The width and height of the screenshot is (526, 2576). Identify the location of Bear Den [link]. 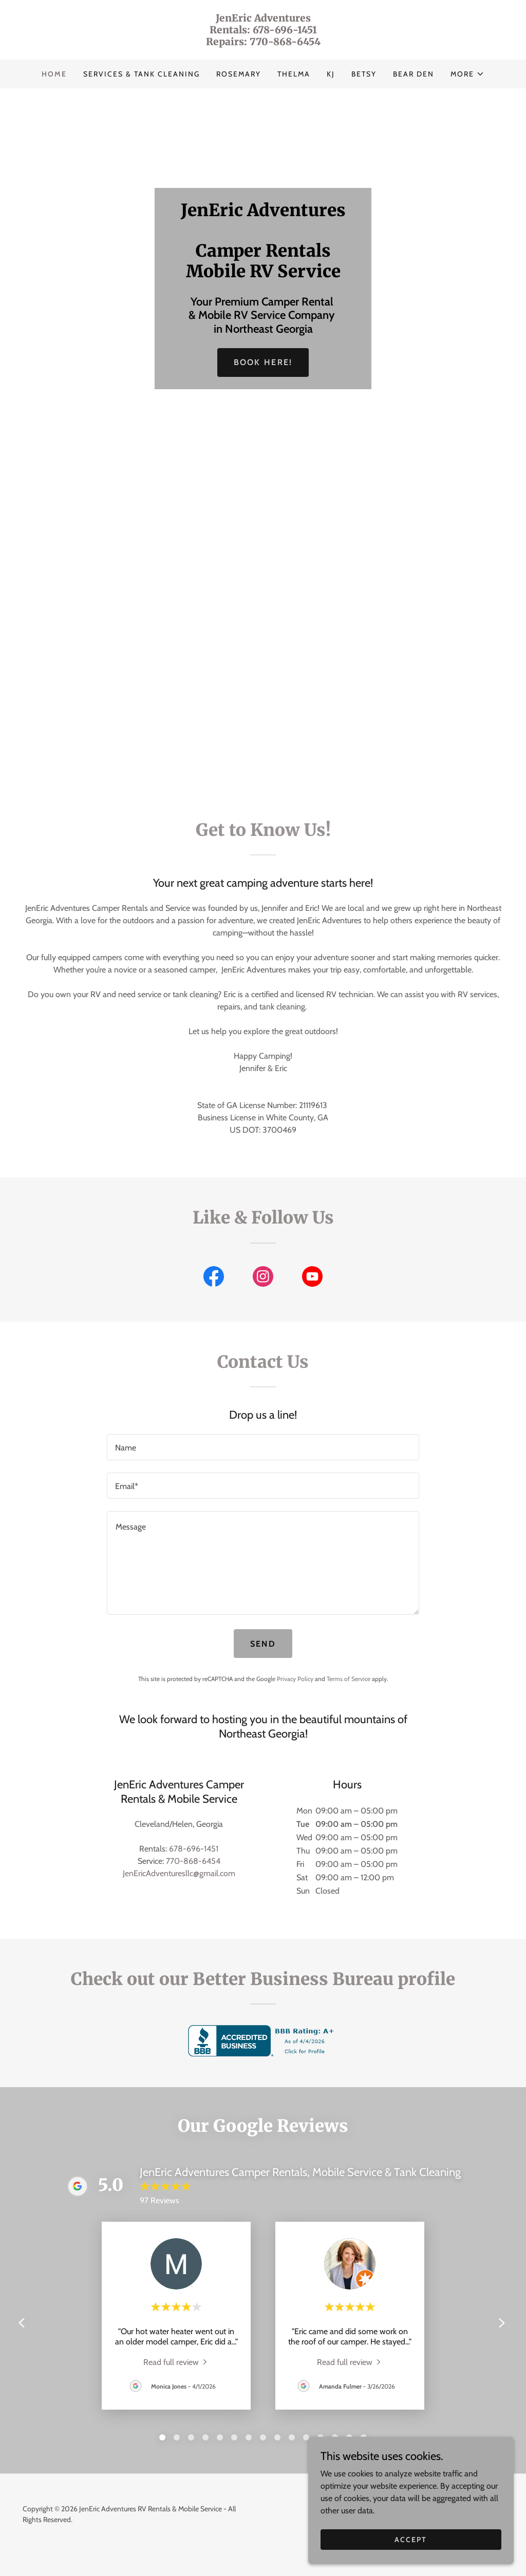
(413, 74).